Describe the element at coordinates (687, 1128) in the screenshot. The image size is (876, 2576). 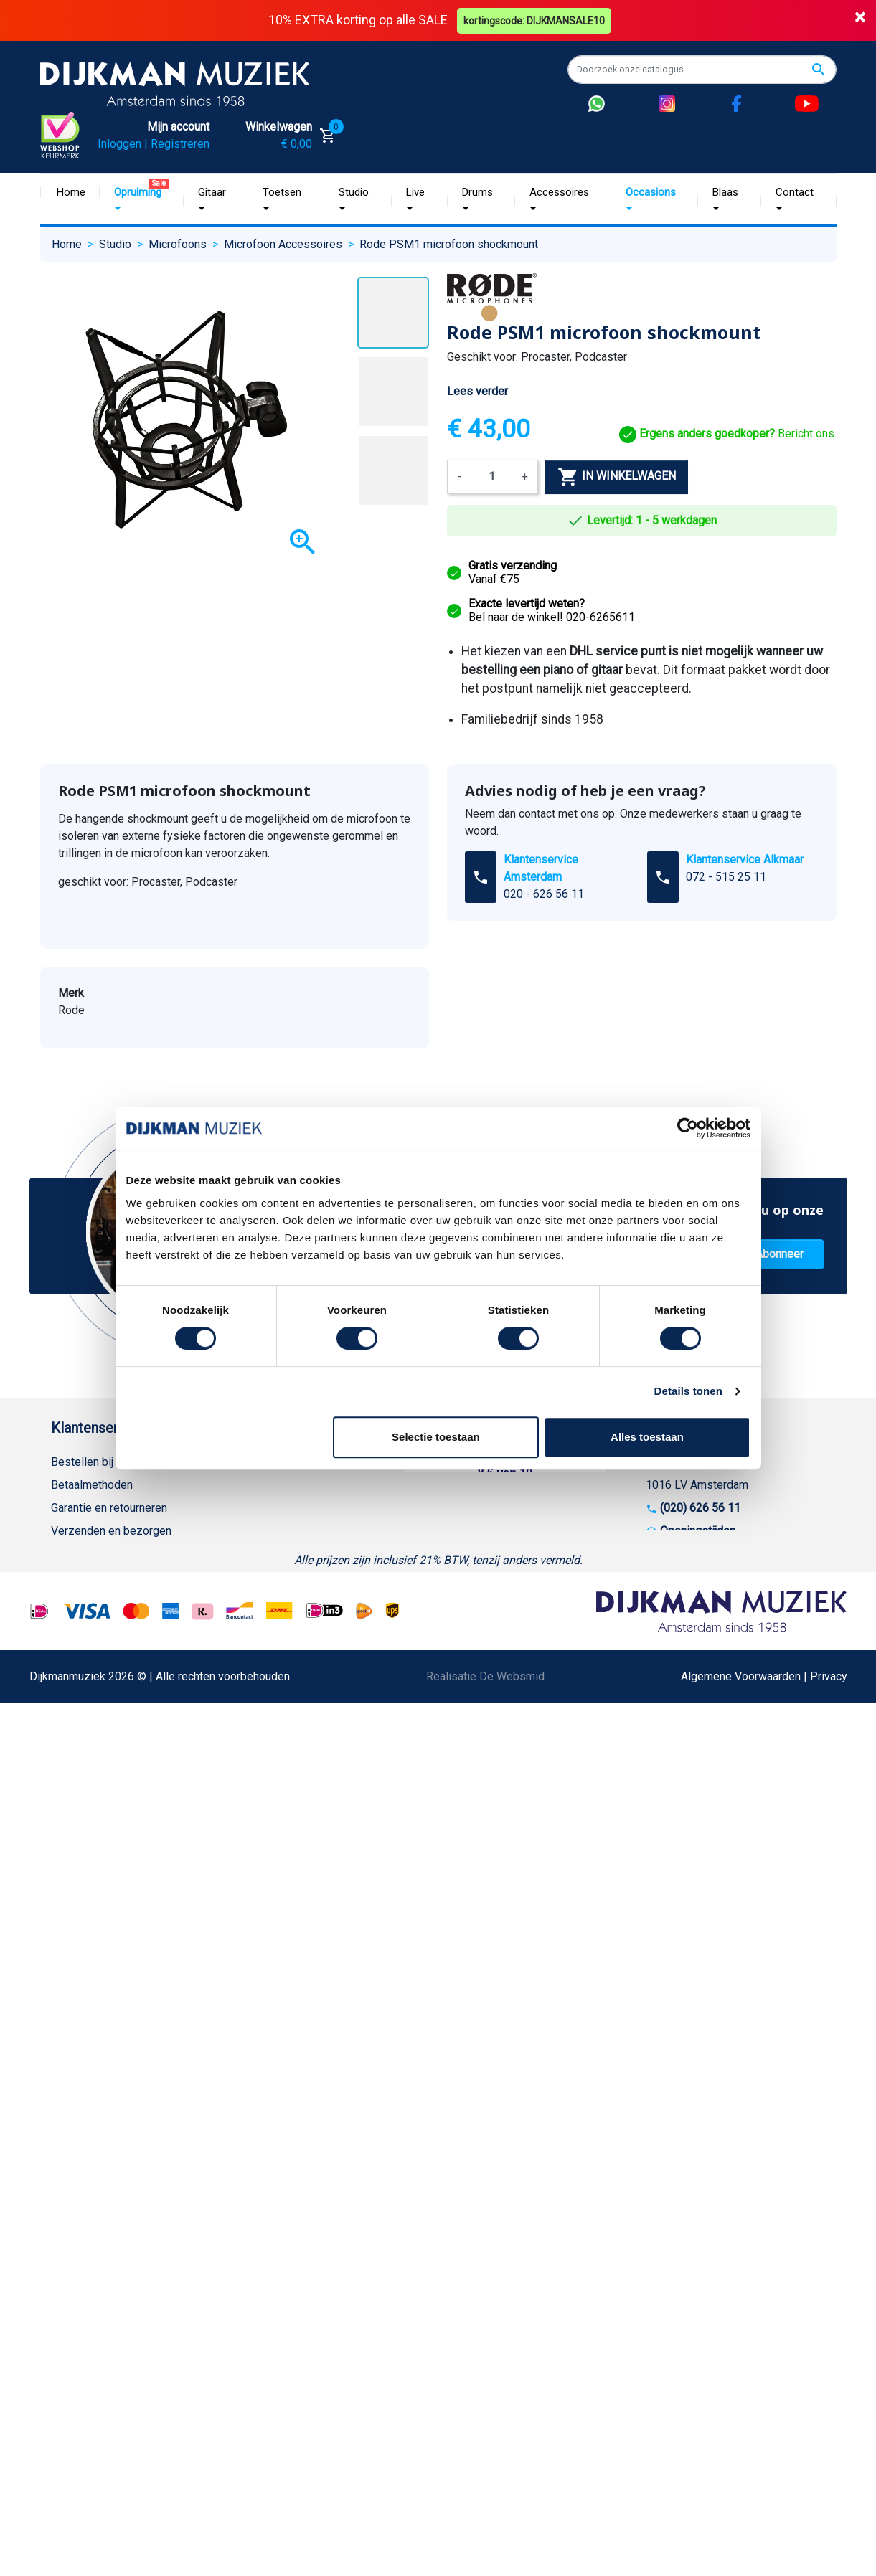
I see `[Cookiebot van Usercentrics - opent in een nieuw venster]` at that location.